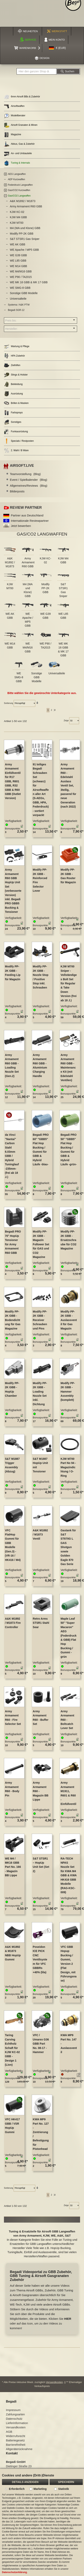 Image resolution: width=84 pixels, height=2576 pixels. Describe the element at coordinates (10, 562) in the screenshot. I see `A&K M1892 / M1873` at that location.